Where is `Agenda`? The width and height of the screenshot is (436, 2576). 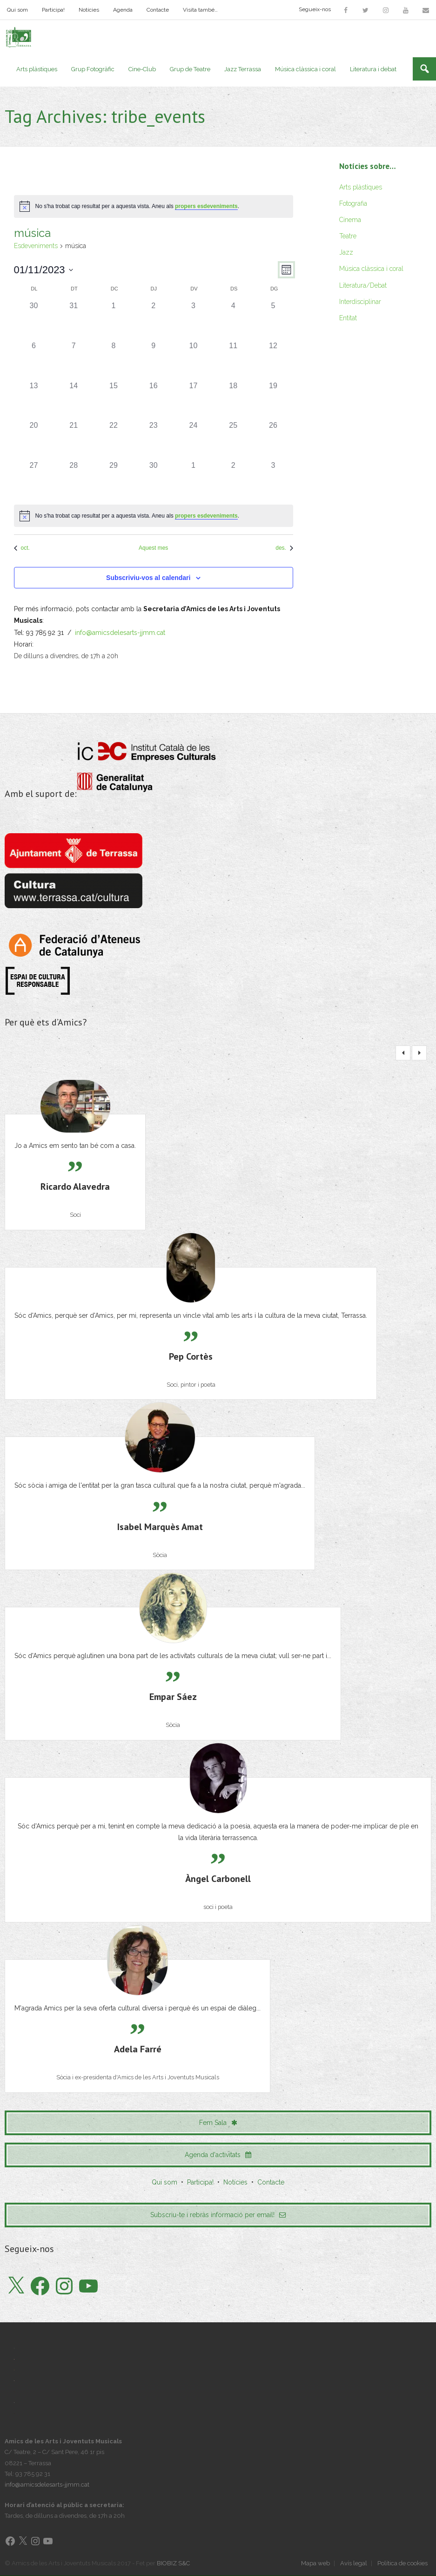 Agenda is located at coordinates (123, 10).